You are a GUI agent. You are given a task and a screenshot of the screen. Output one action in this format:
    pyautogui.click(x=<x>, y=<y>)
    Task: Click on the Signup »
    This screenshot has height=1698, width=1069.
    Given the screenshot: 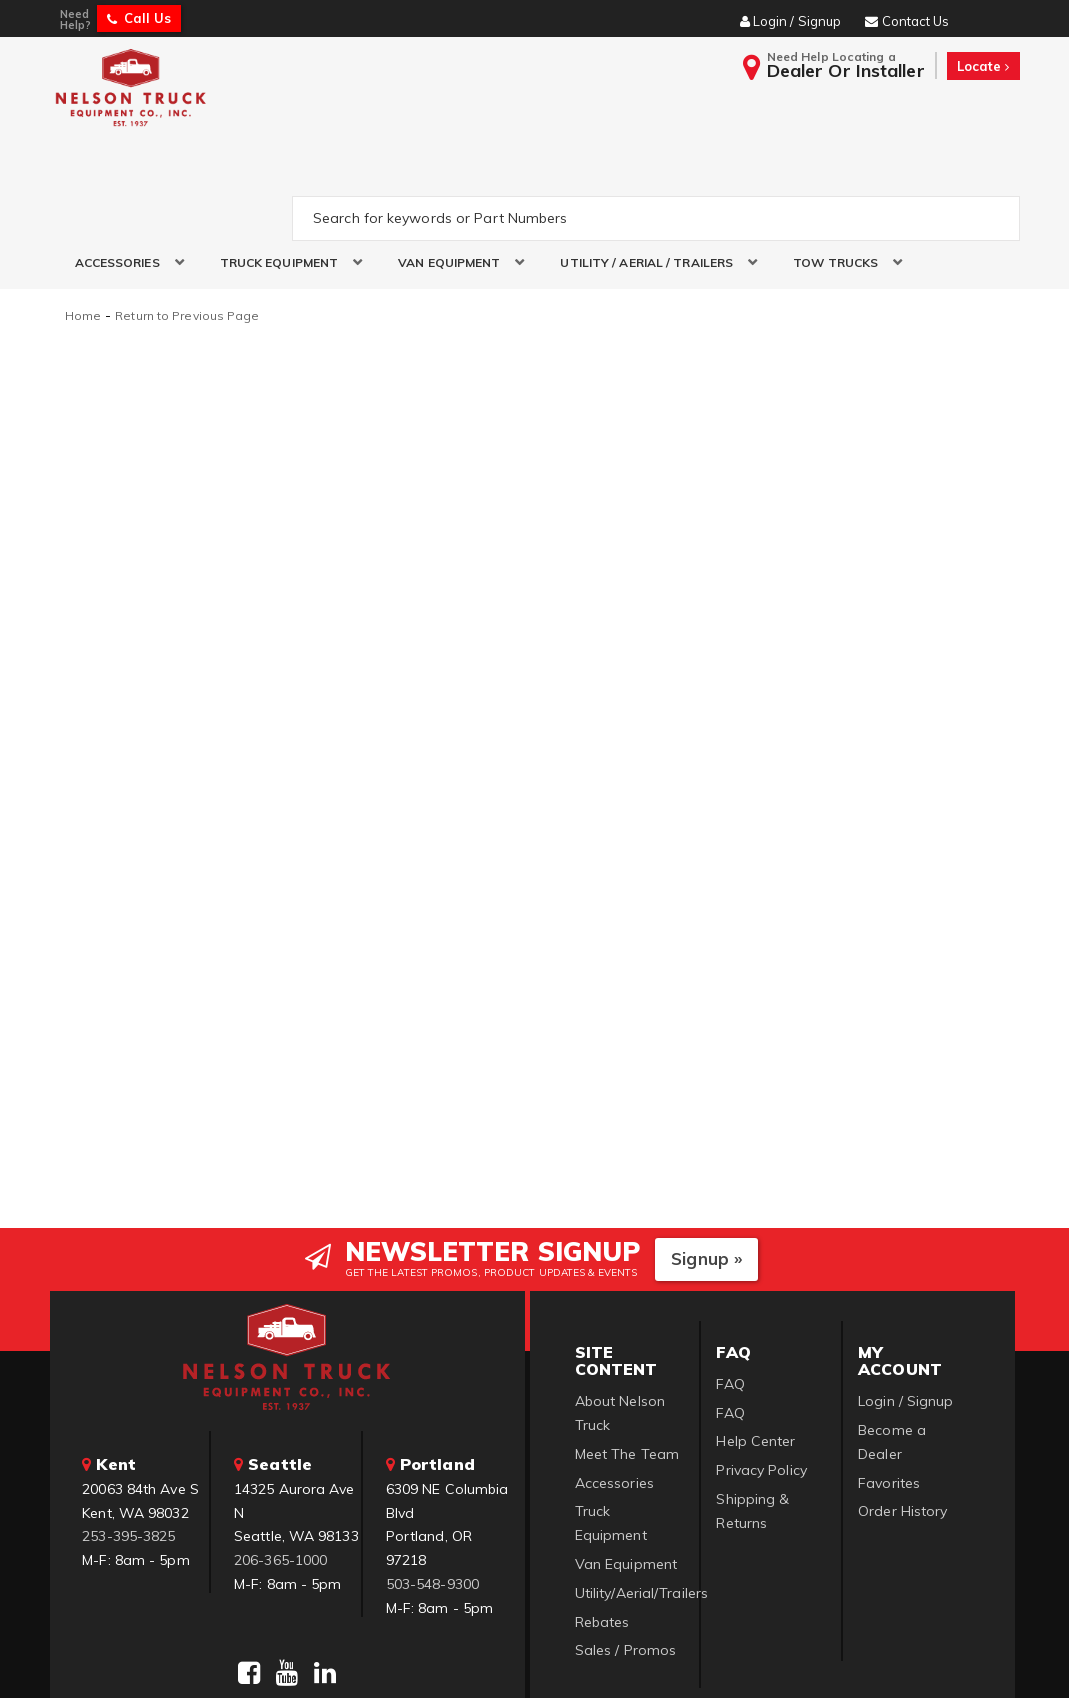 What is the action you would take?
    pyautogui.click(x=706, y=1162)
    